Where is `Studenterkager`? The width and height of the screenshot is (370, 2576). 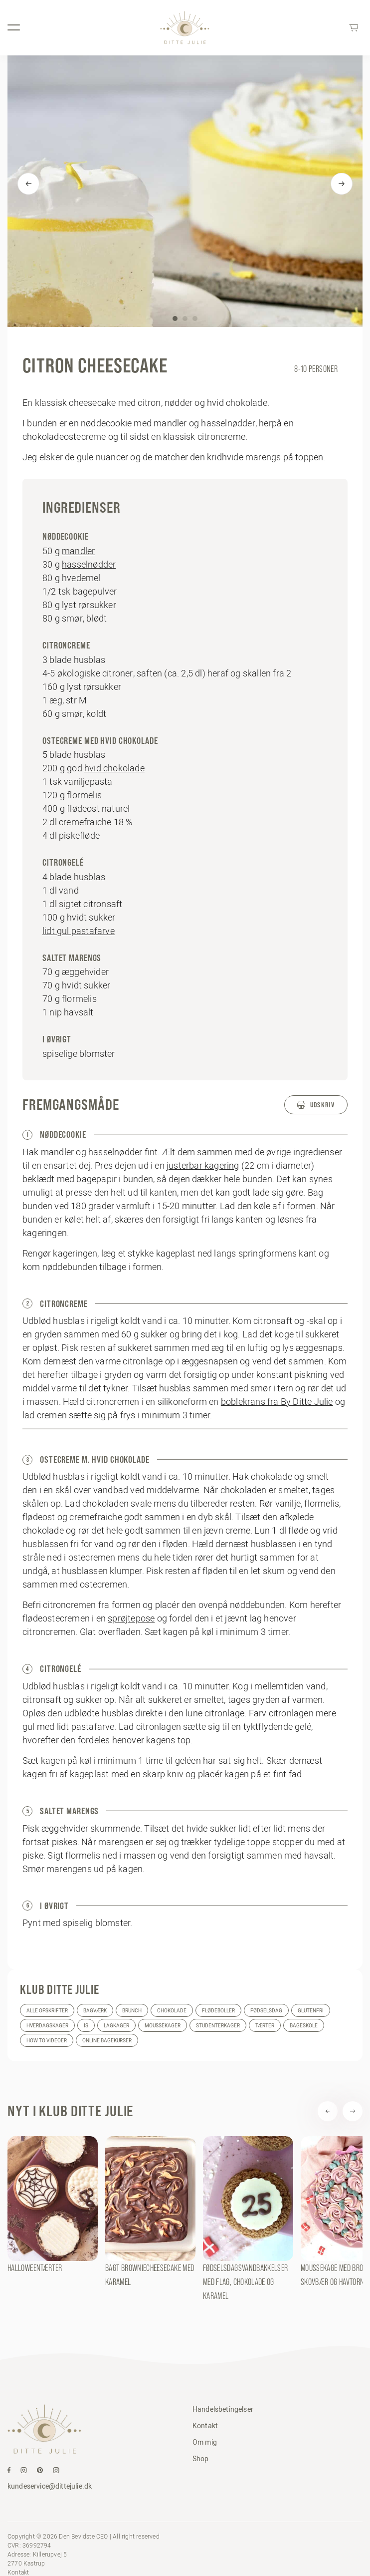
Studenterkager is located at coordinates (218, 2025).